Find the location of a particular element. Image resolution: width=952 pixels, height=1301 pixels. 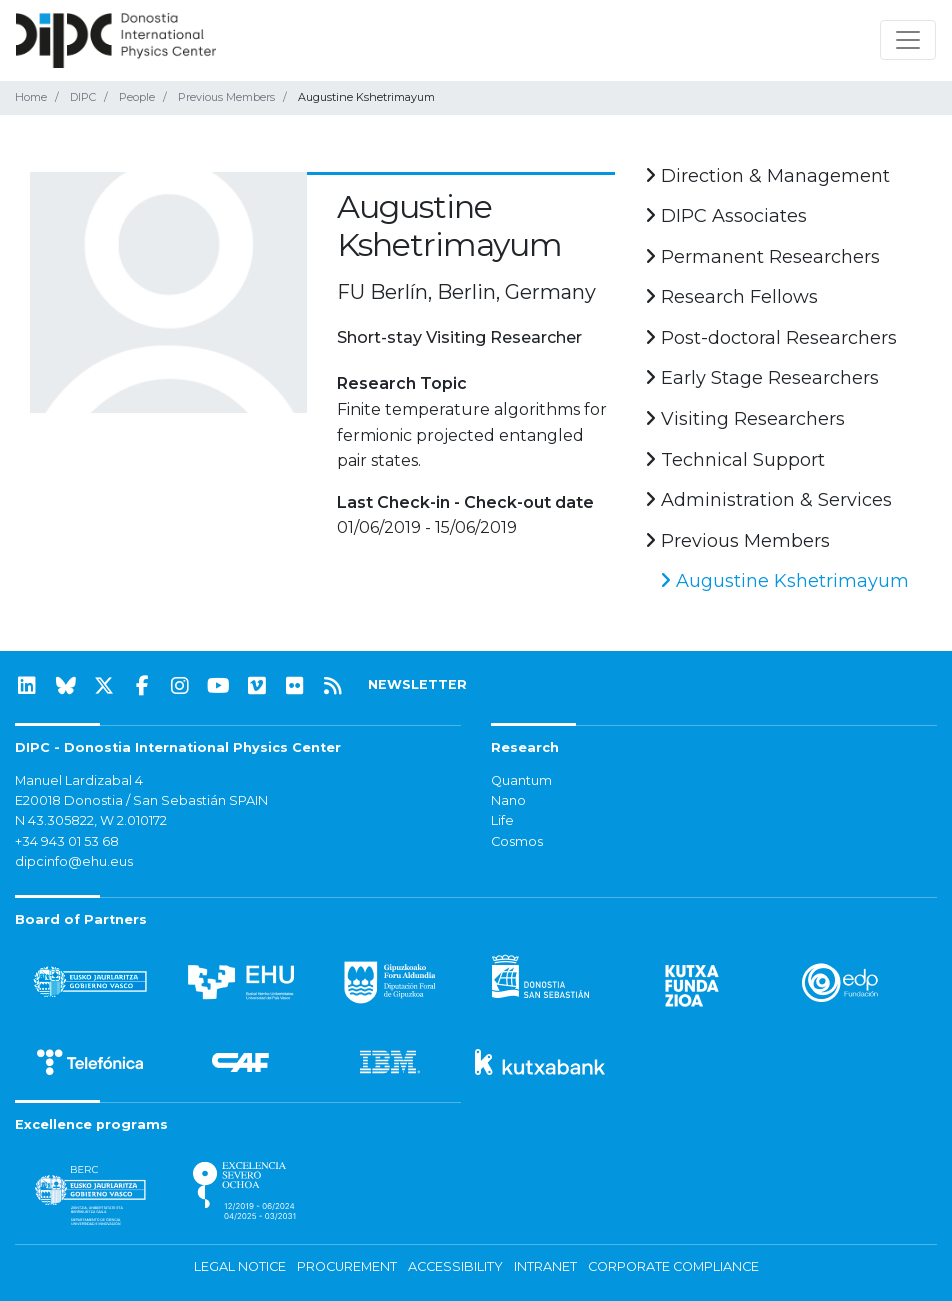

Home is located at coordinates (31, 97).